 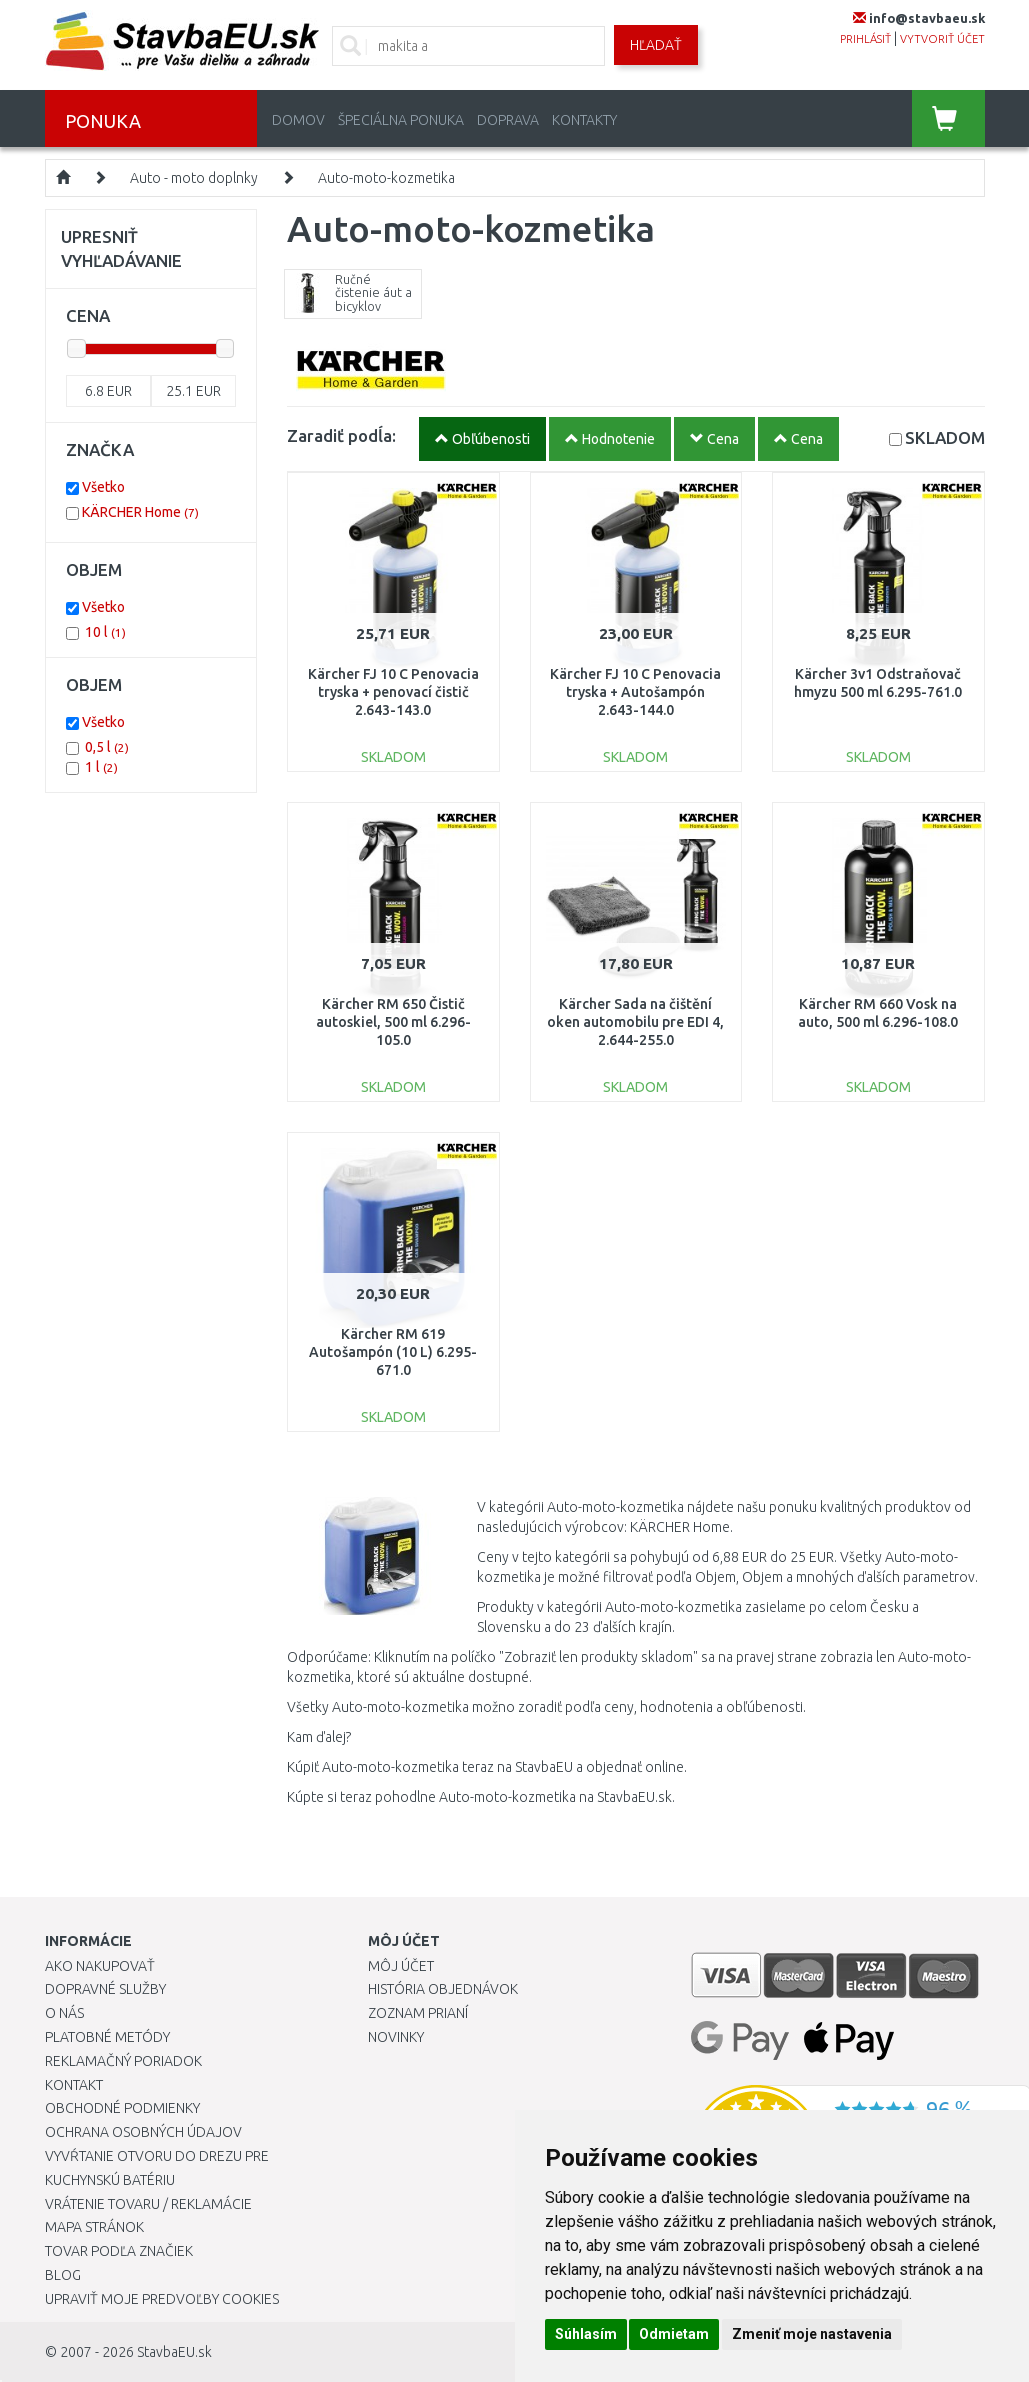 What do you see at coordinates (94, 2227) in the screenshot?
I see `Mapa stránok` at bounding box center [94, 2227].